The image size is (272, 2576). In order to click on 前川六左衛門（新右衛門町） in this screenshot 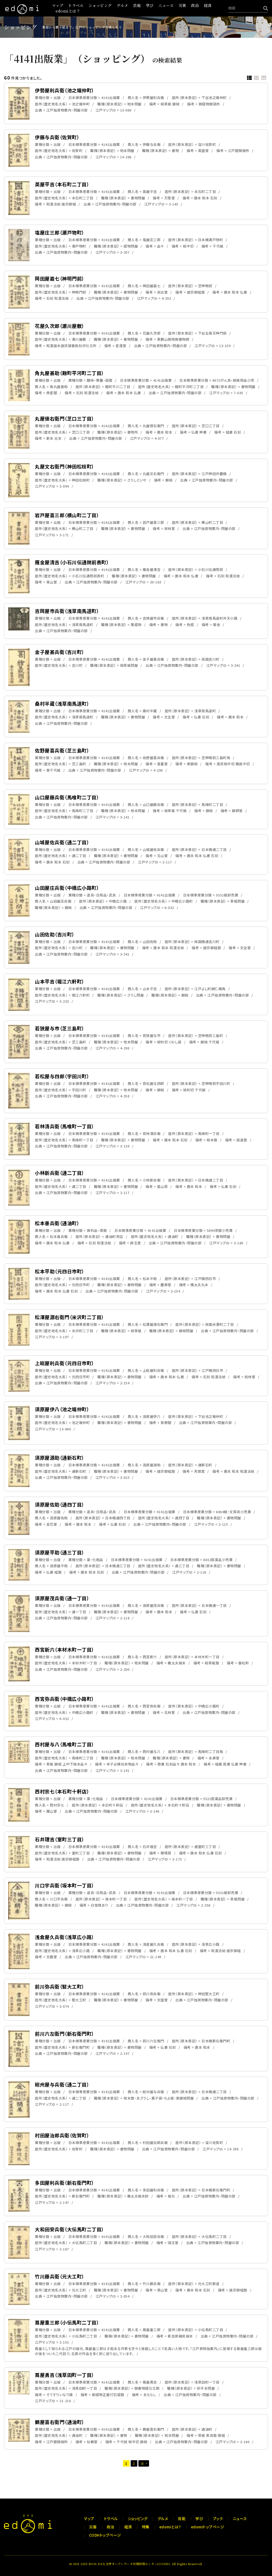, I will do `click(64, 2033)`.